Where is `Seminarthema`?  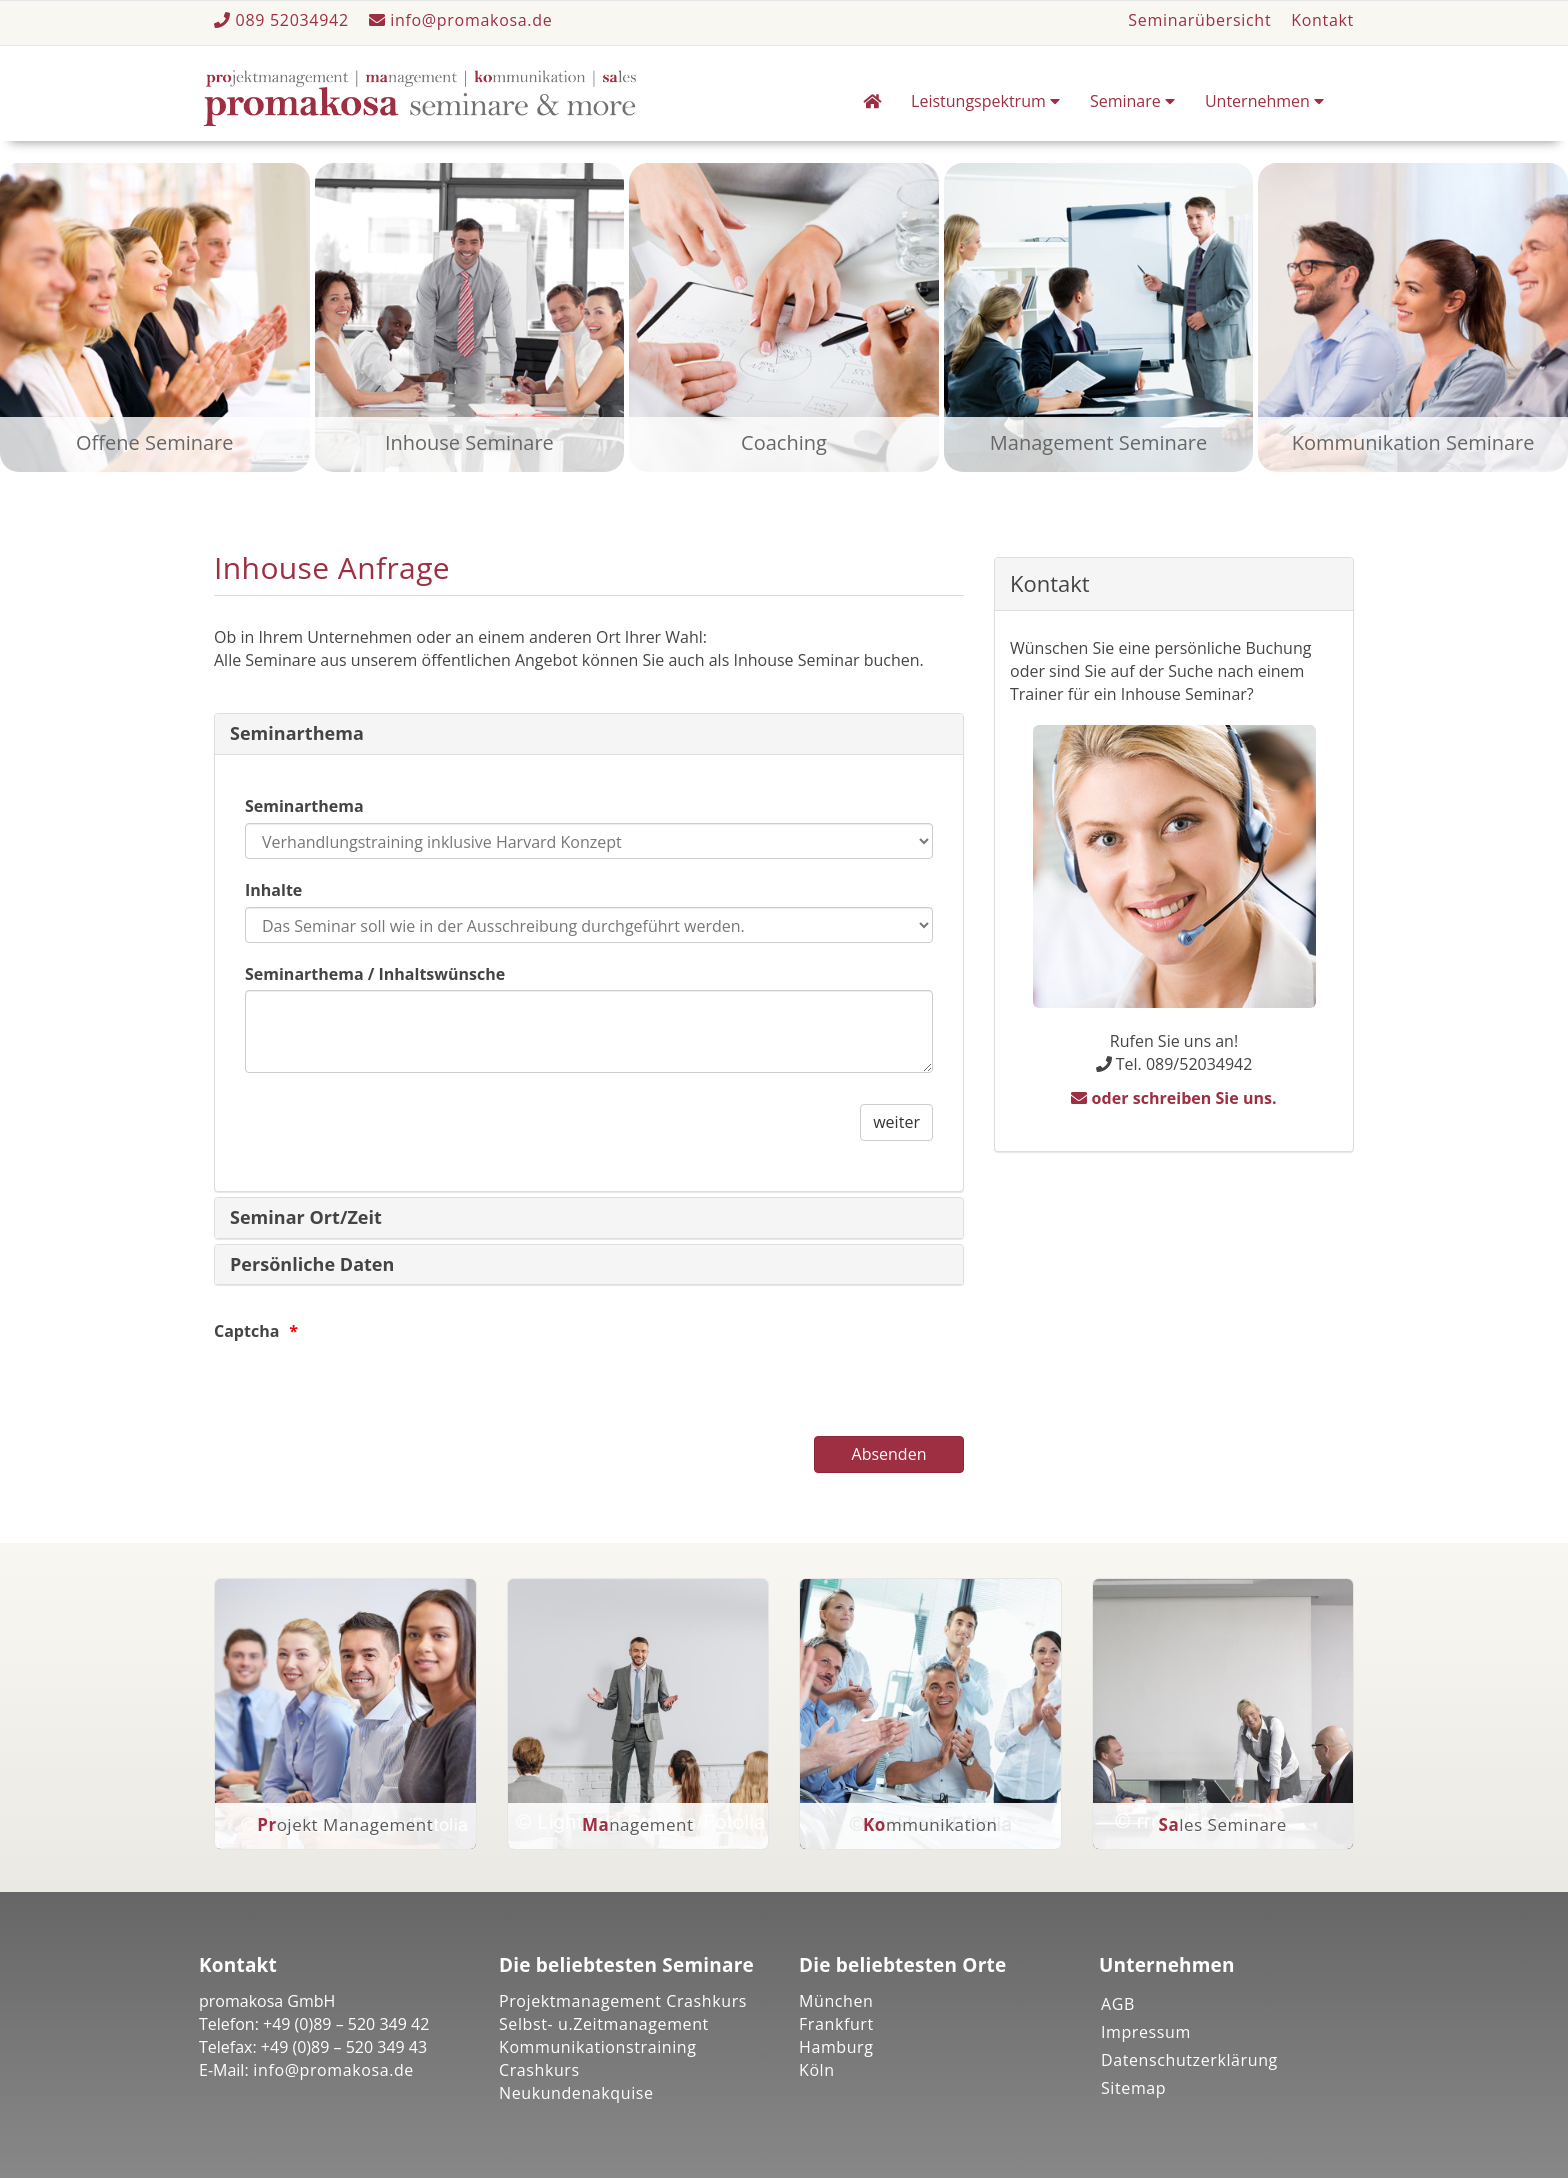
Seminarthema is located at coordinates (297, 733).